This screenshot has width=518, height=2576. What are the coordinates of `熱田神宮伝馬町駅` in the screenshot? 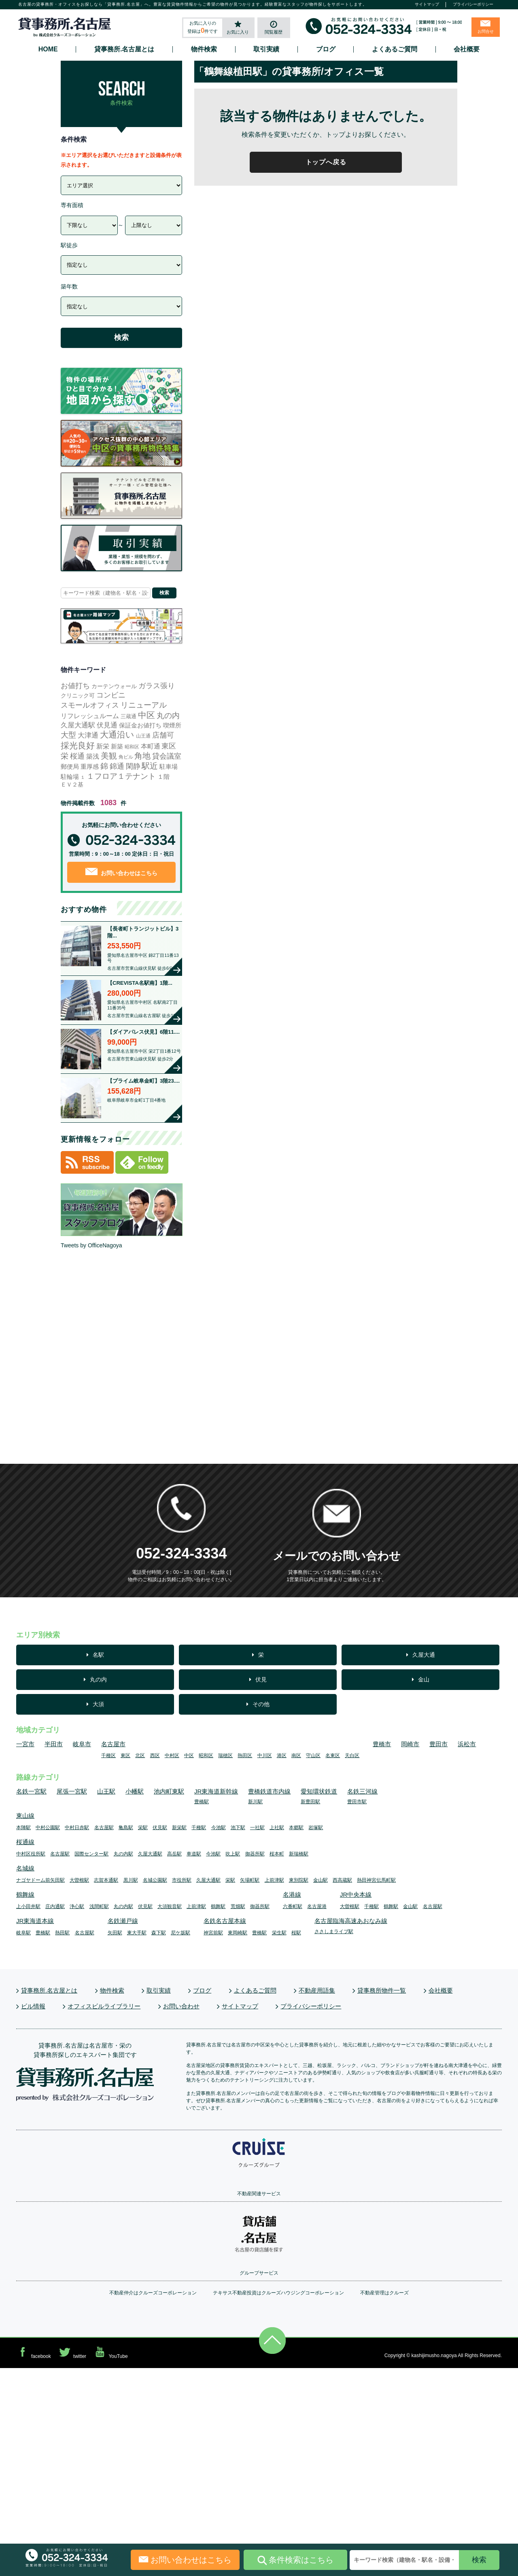 It's located at (376, 1880).